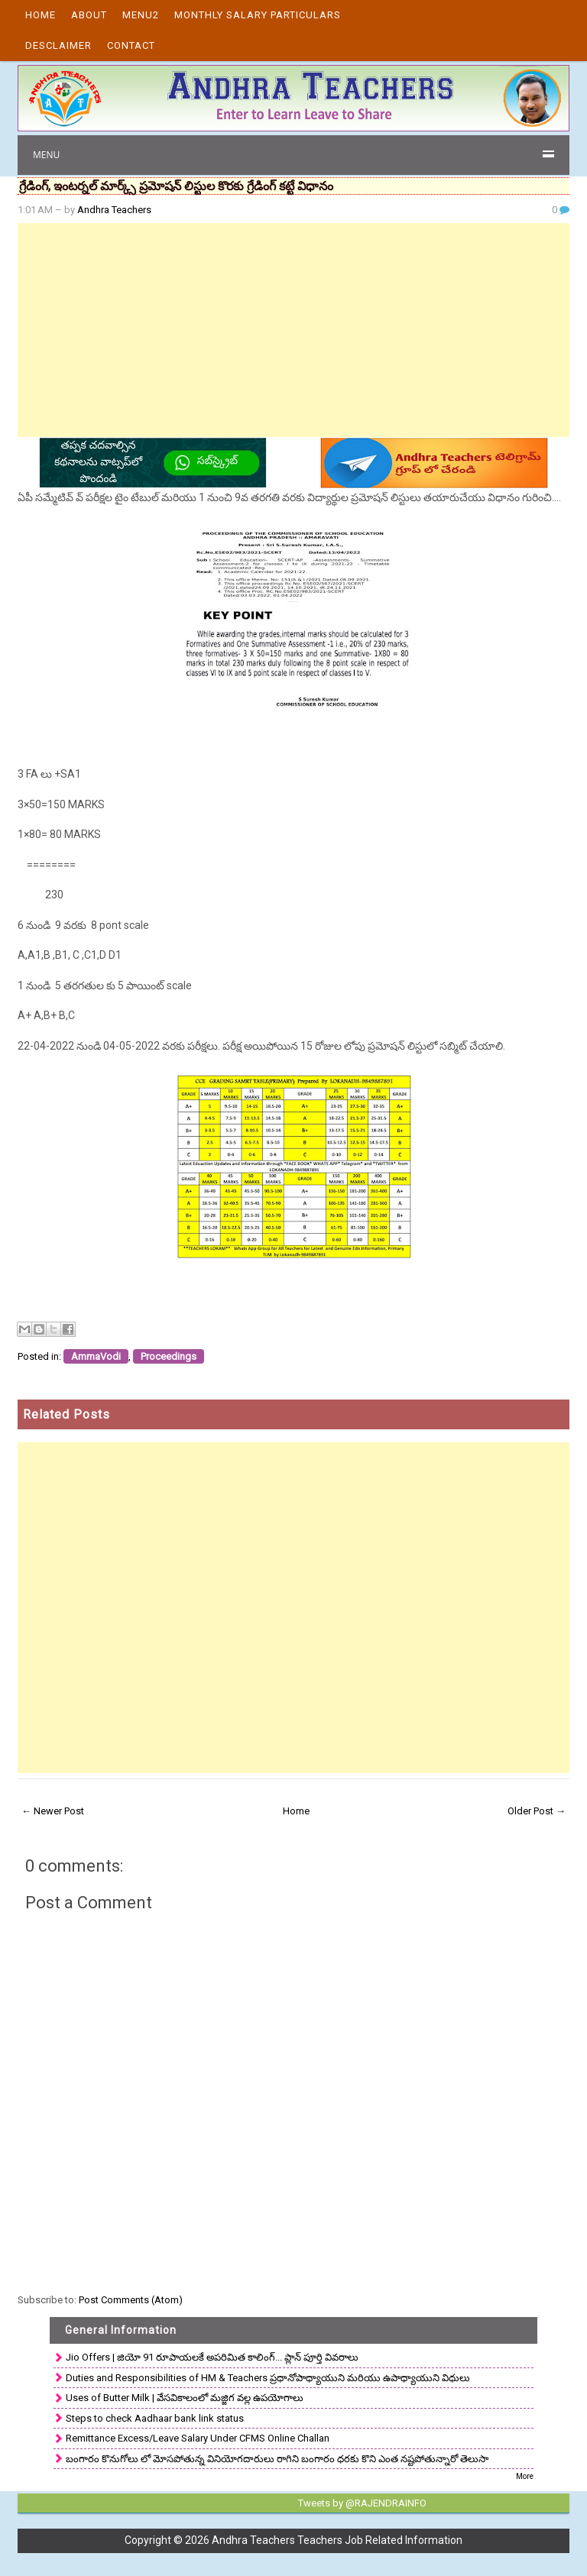 The width and height of the screenshot is (587, 2576). Describe the element at coordinates (114, 209) in the screenshot. I see `Andhra Teachers` at that location.